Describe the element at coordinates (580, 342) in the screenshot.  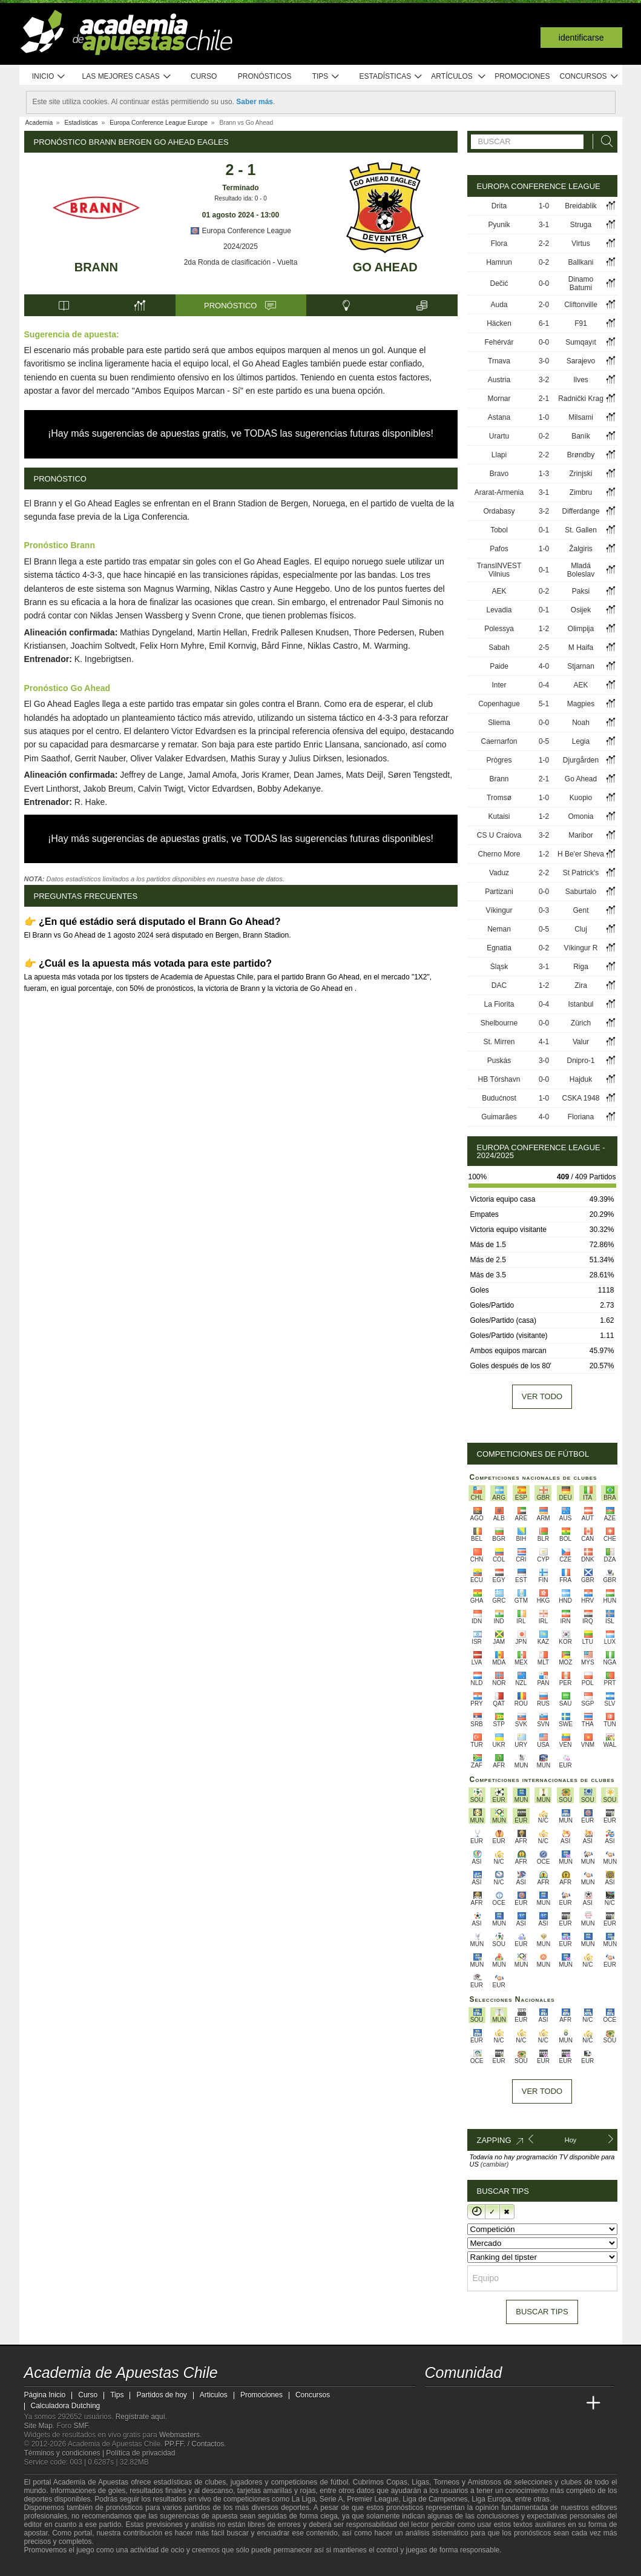
I see `Sumqayıt` at that location.